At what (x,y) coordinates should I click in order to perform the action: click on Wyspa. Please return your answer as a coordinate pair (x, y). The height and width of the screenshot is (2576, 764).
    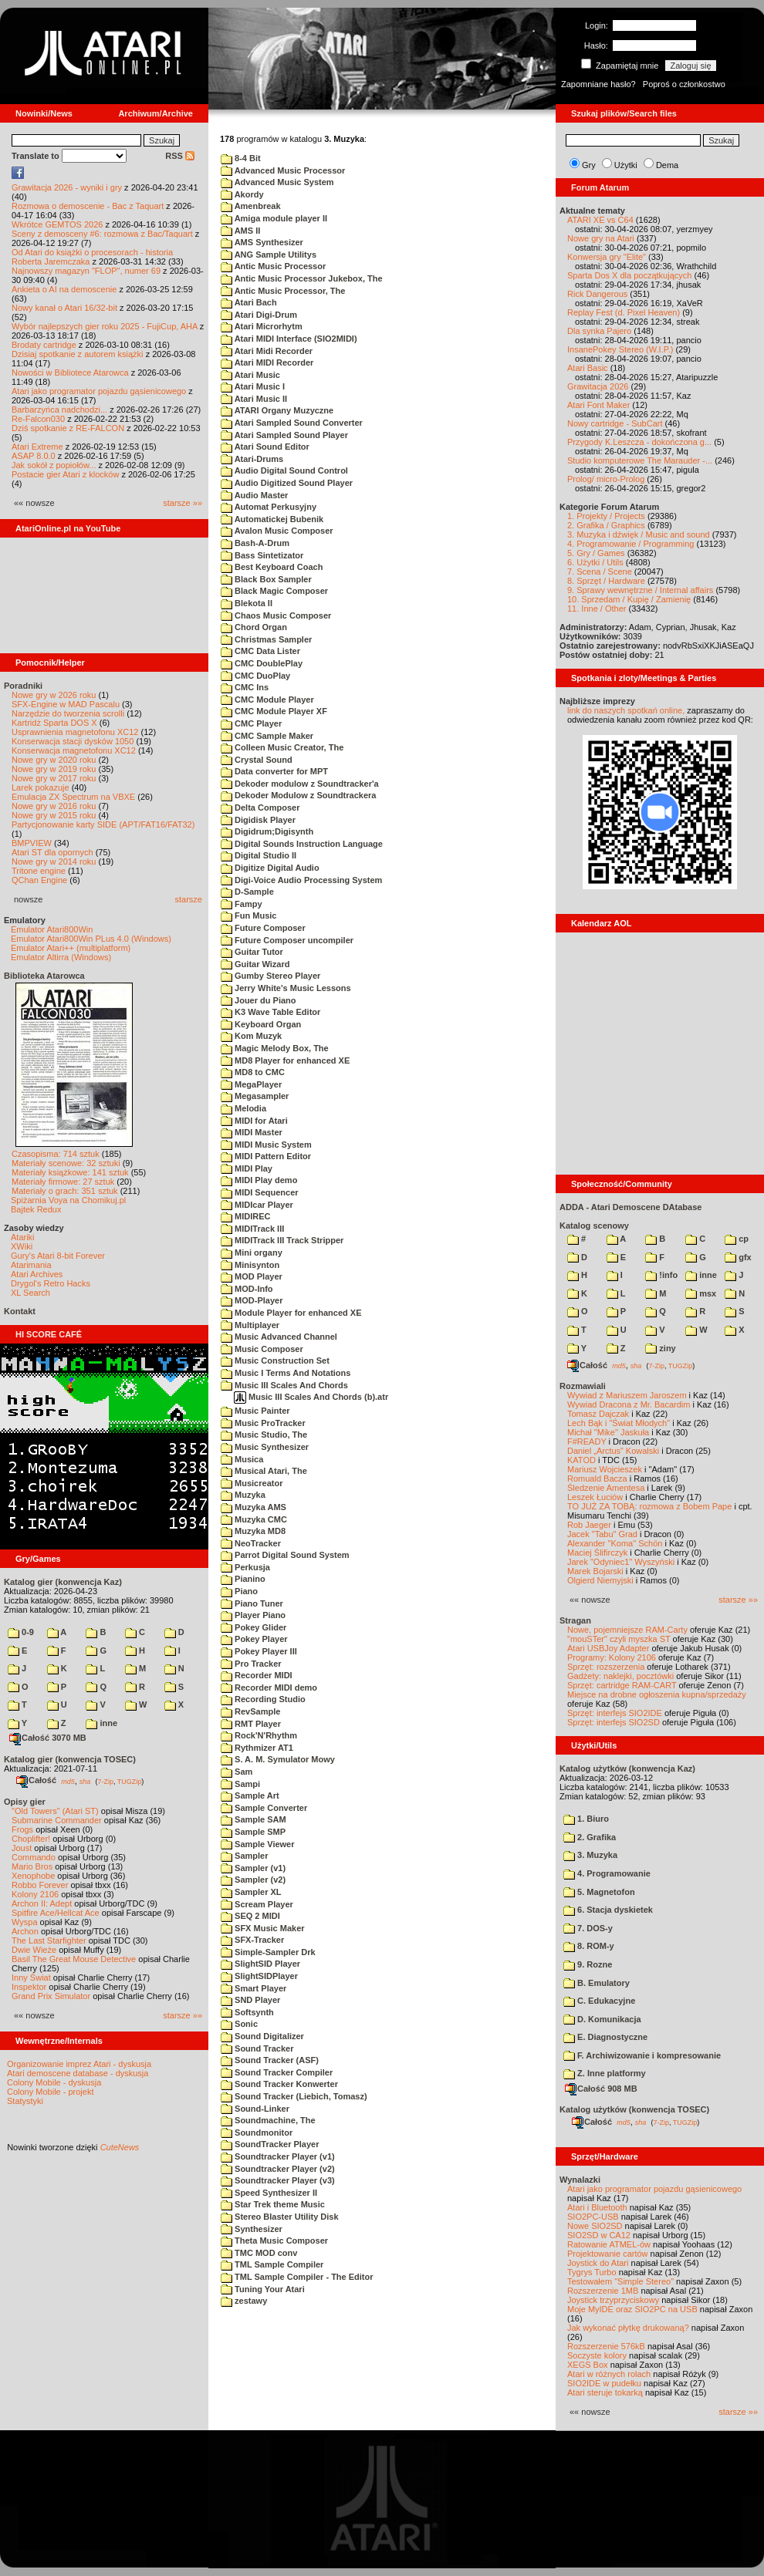
    Looking at the image, I should click on (25, 1922).